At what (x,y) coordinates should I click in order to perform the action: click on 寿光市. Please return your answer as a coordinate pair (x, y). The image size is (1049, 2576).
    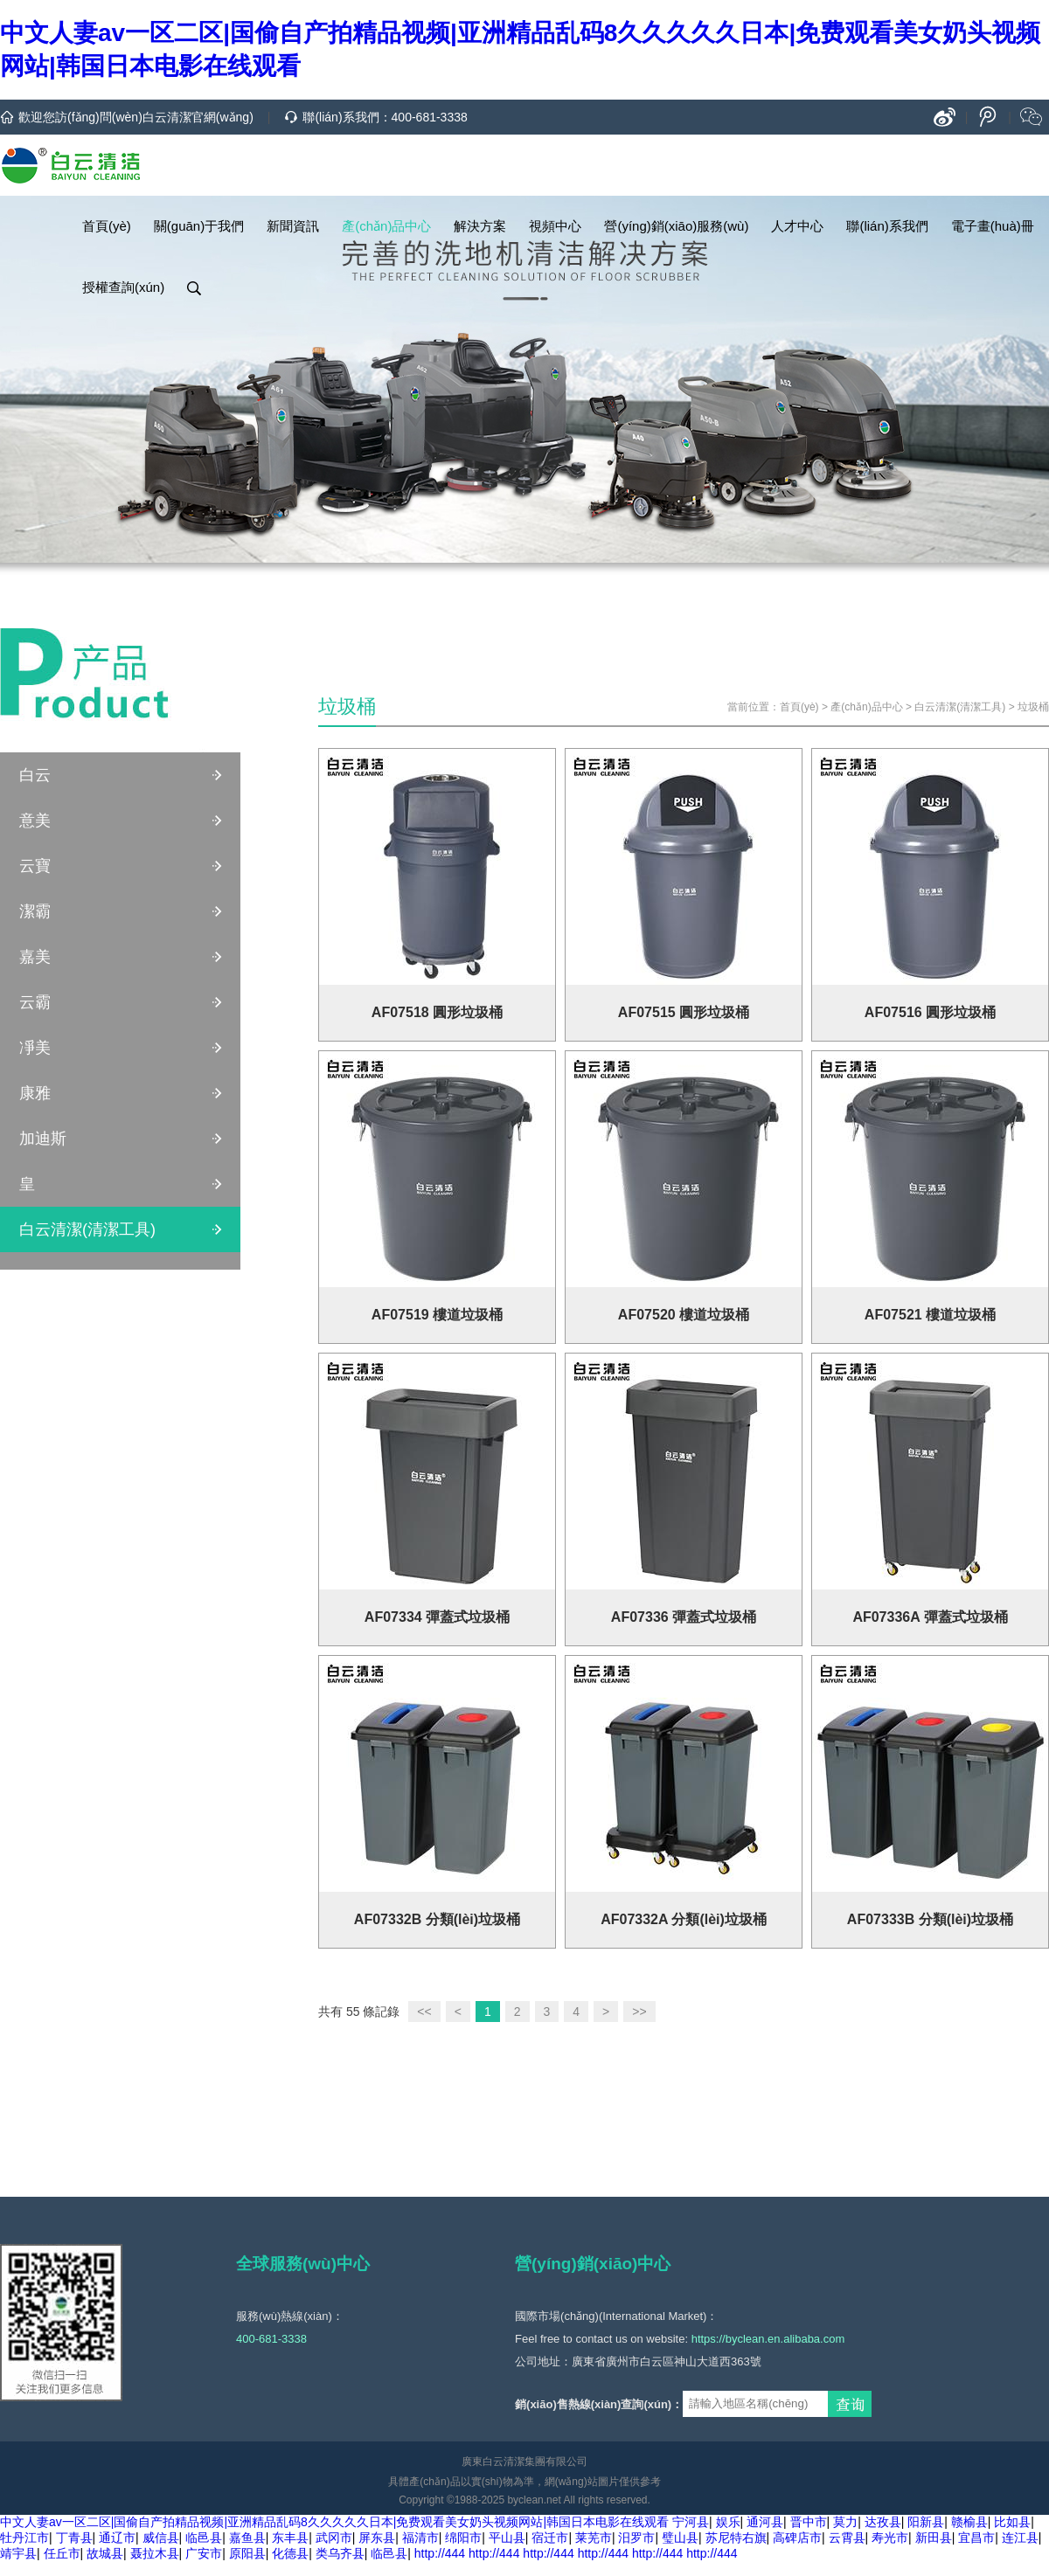
    Looking at the image, I should click on (890, 2538).